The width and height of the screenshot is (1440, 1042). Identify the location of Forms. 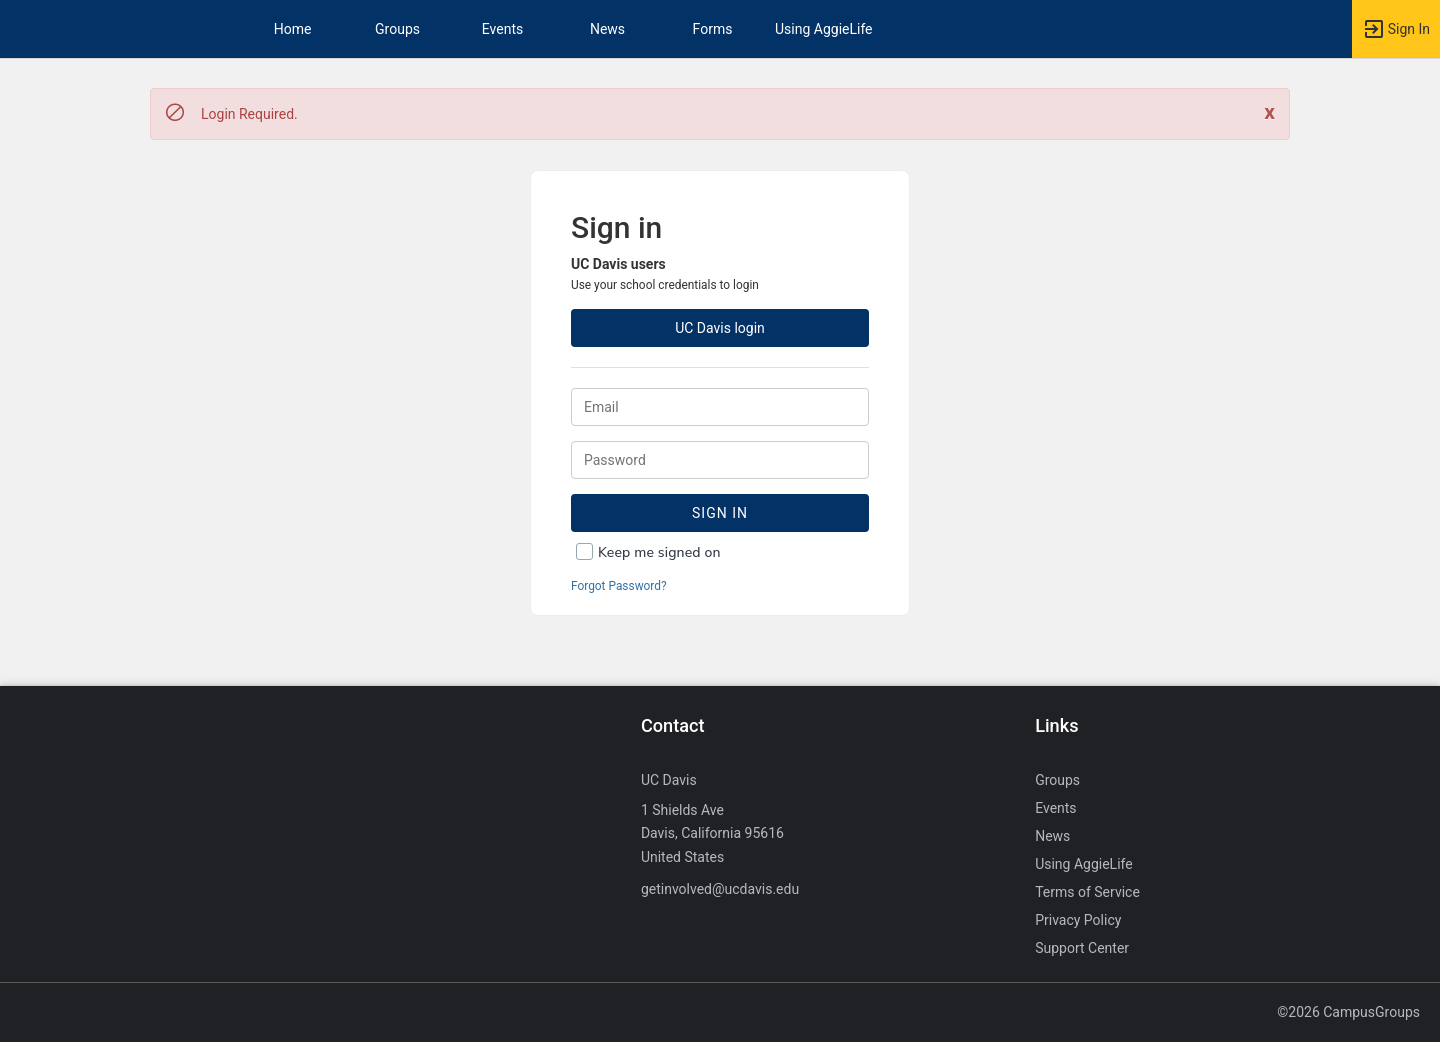
(713, 29).